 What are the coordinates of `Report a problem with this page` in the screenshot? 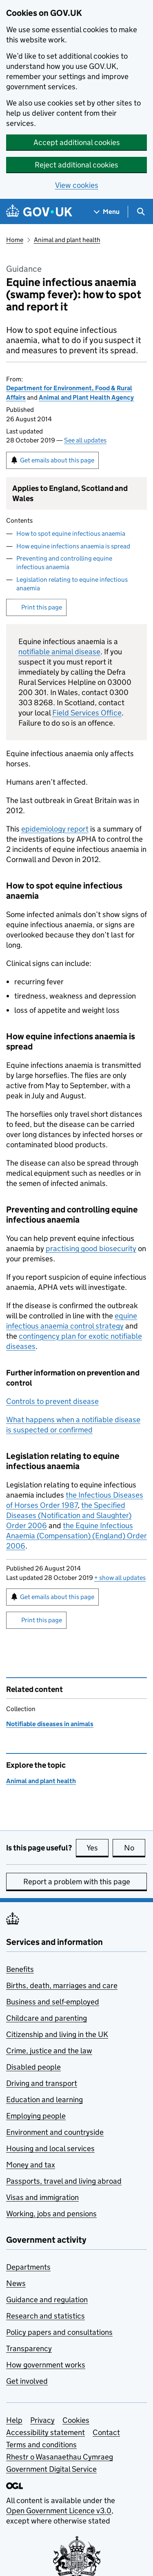 It's located at (76, 1881).